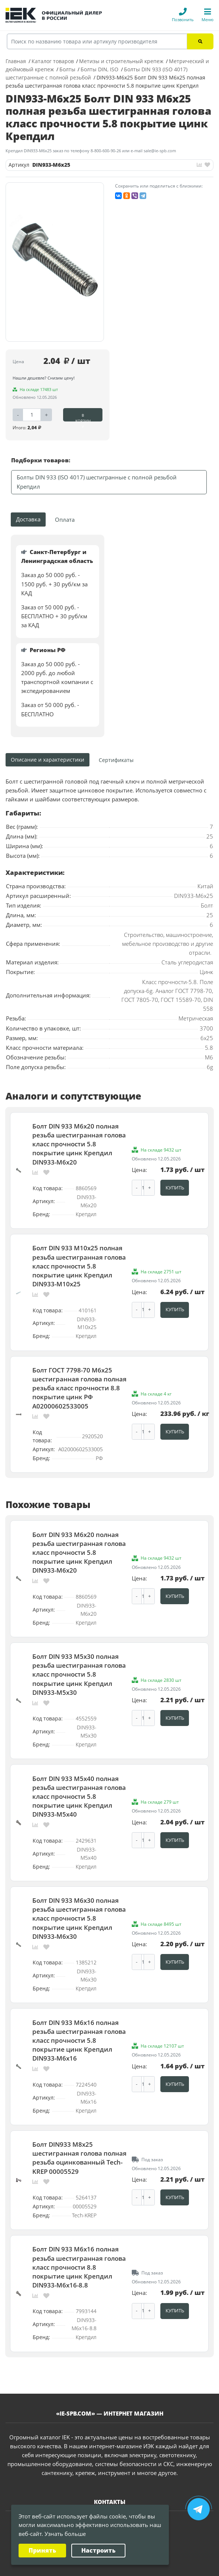 This screenshot has width=219, height=2576. What do you see at coordinates (175, 1186) in the screenshot?
I see `Купить` at bounding box center [175, 1186].